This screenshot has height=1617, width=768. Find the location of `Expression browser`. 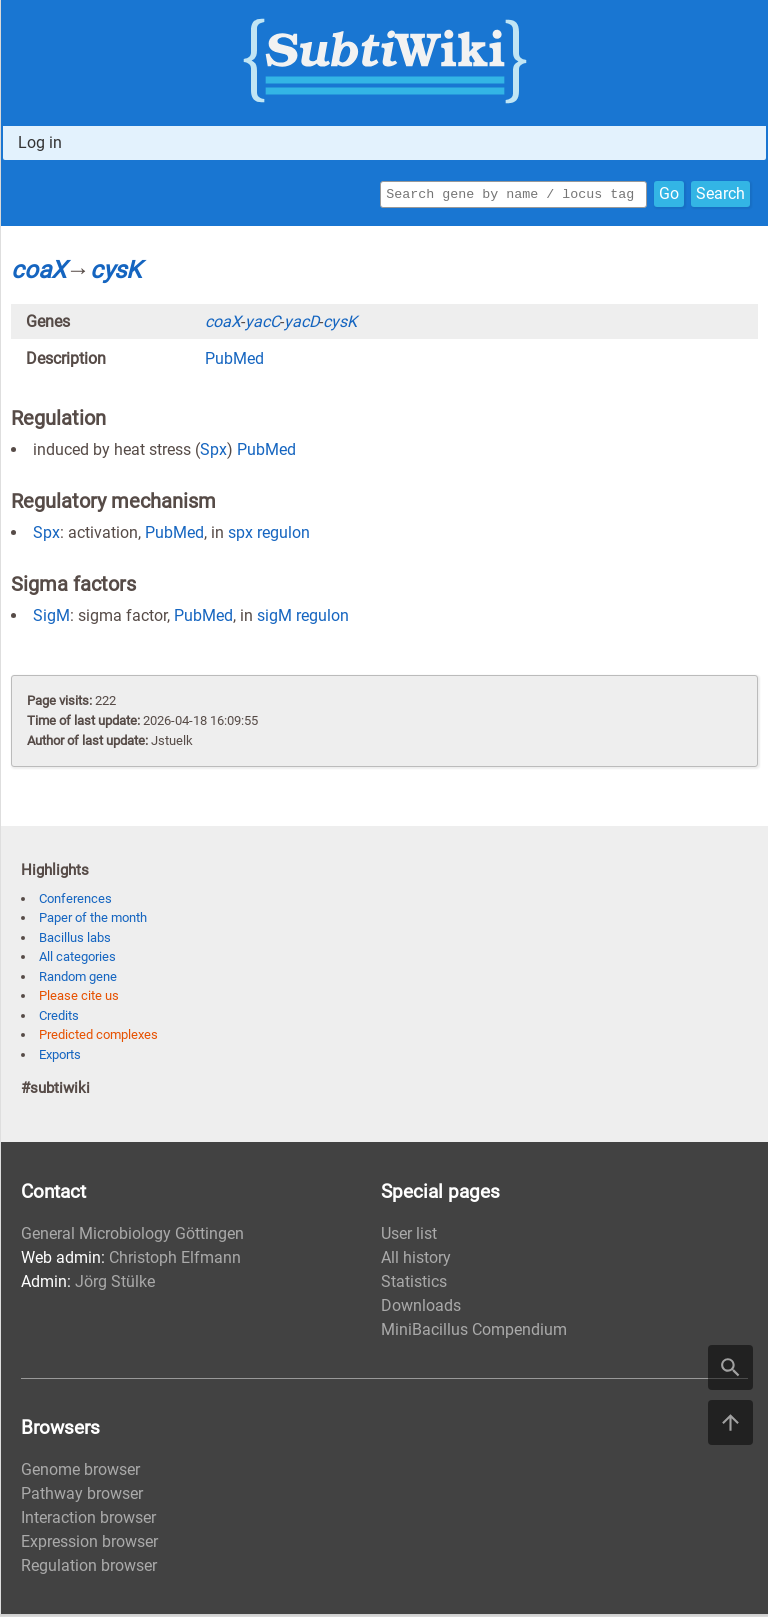

Expression browser is located at coordinates (89, 1544).